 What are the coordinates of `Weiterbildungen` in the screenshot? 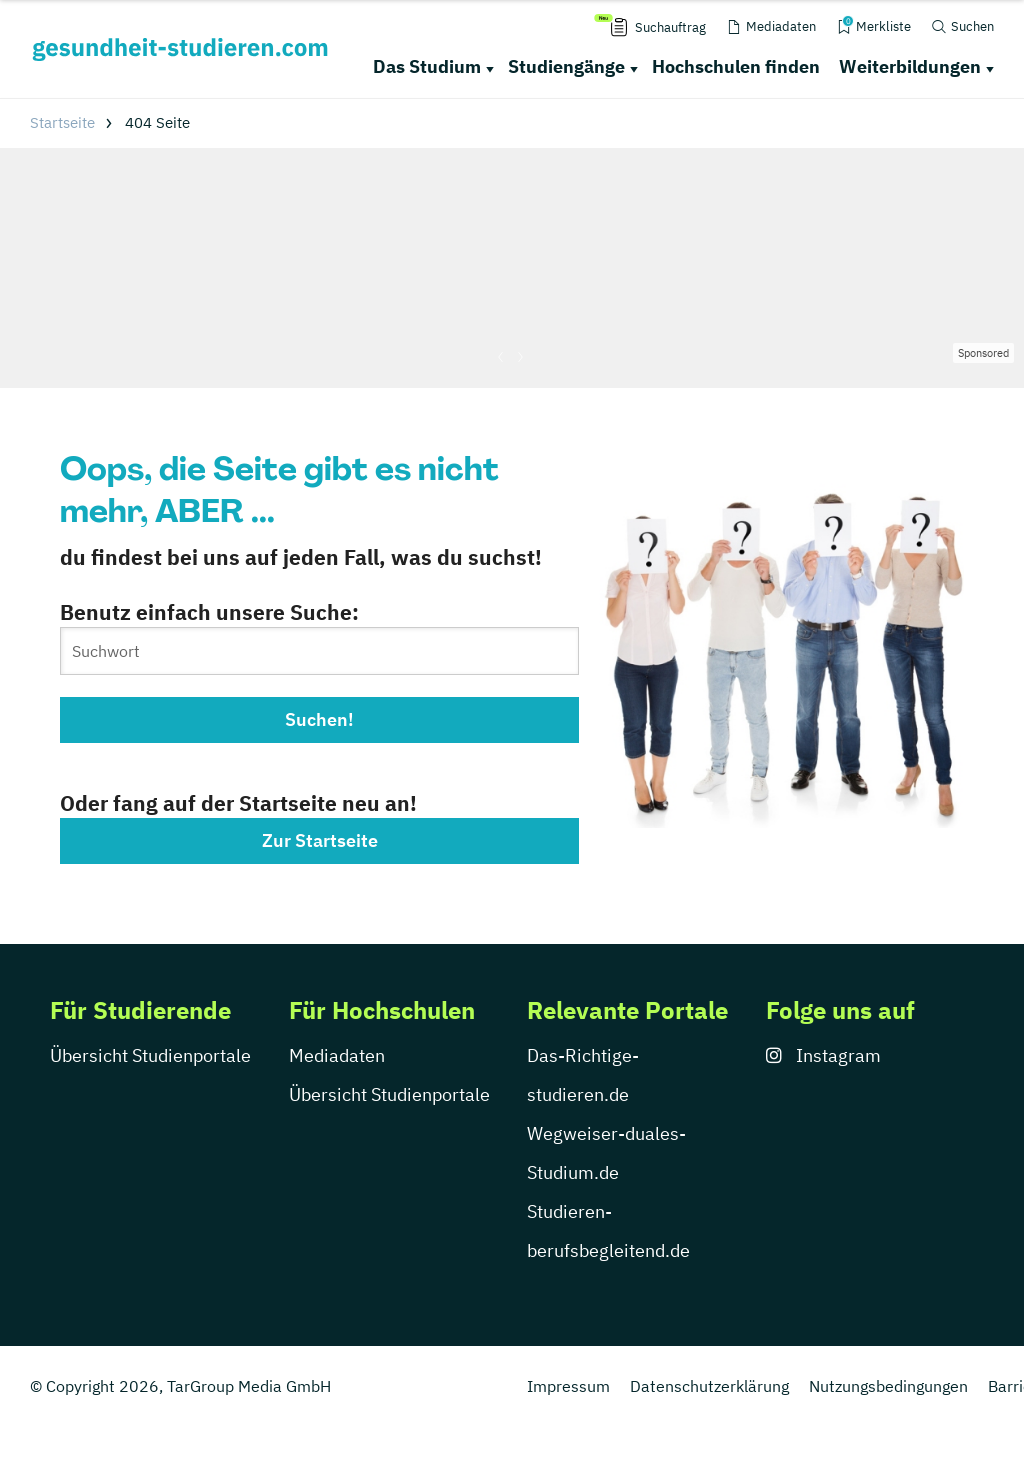 It's located at (910, 66).